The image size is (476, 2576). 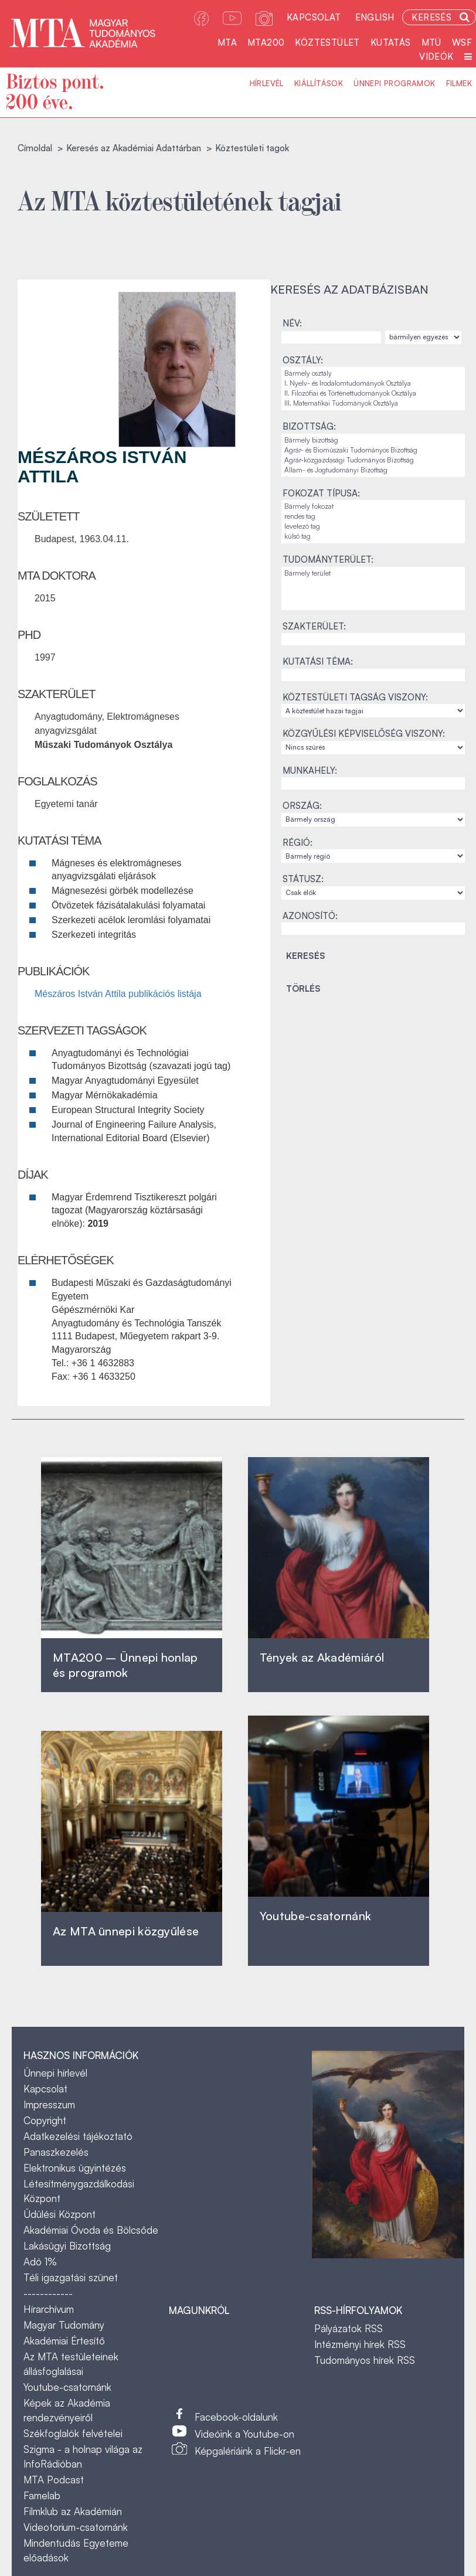 What do you see at coordinates (59, 2214) in the screenshot?
I see `Üdülési Központ` at bounding box center [59, 2214].